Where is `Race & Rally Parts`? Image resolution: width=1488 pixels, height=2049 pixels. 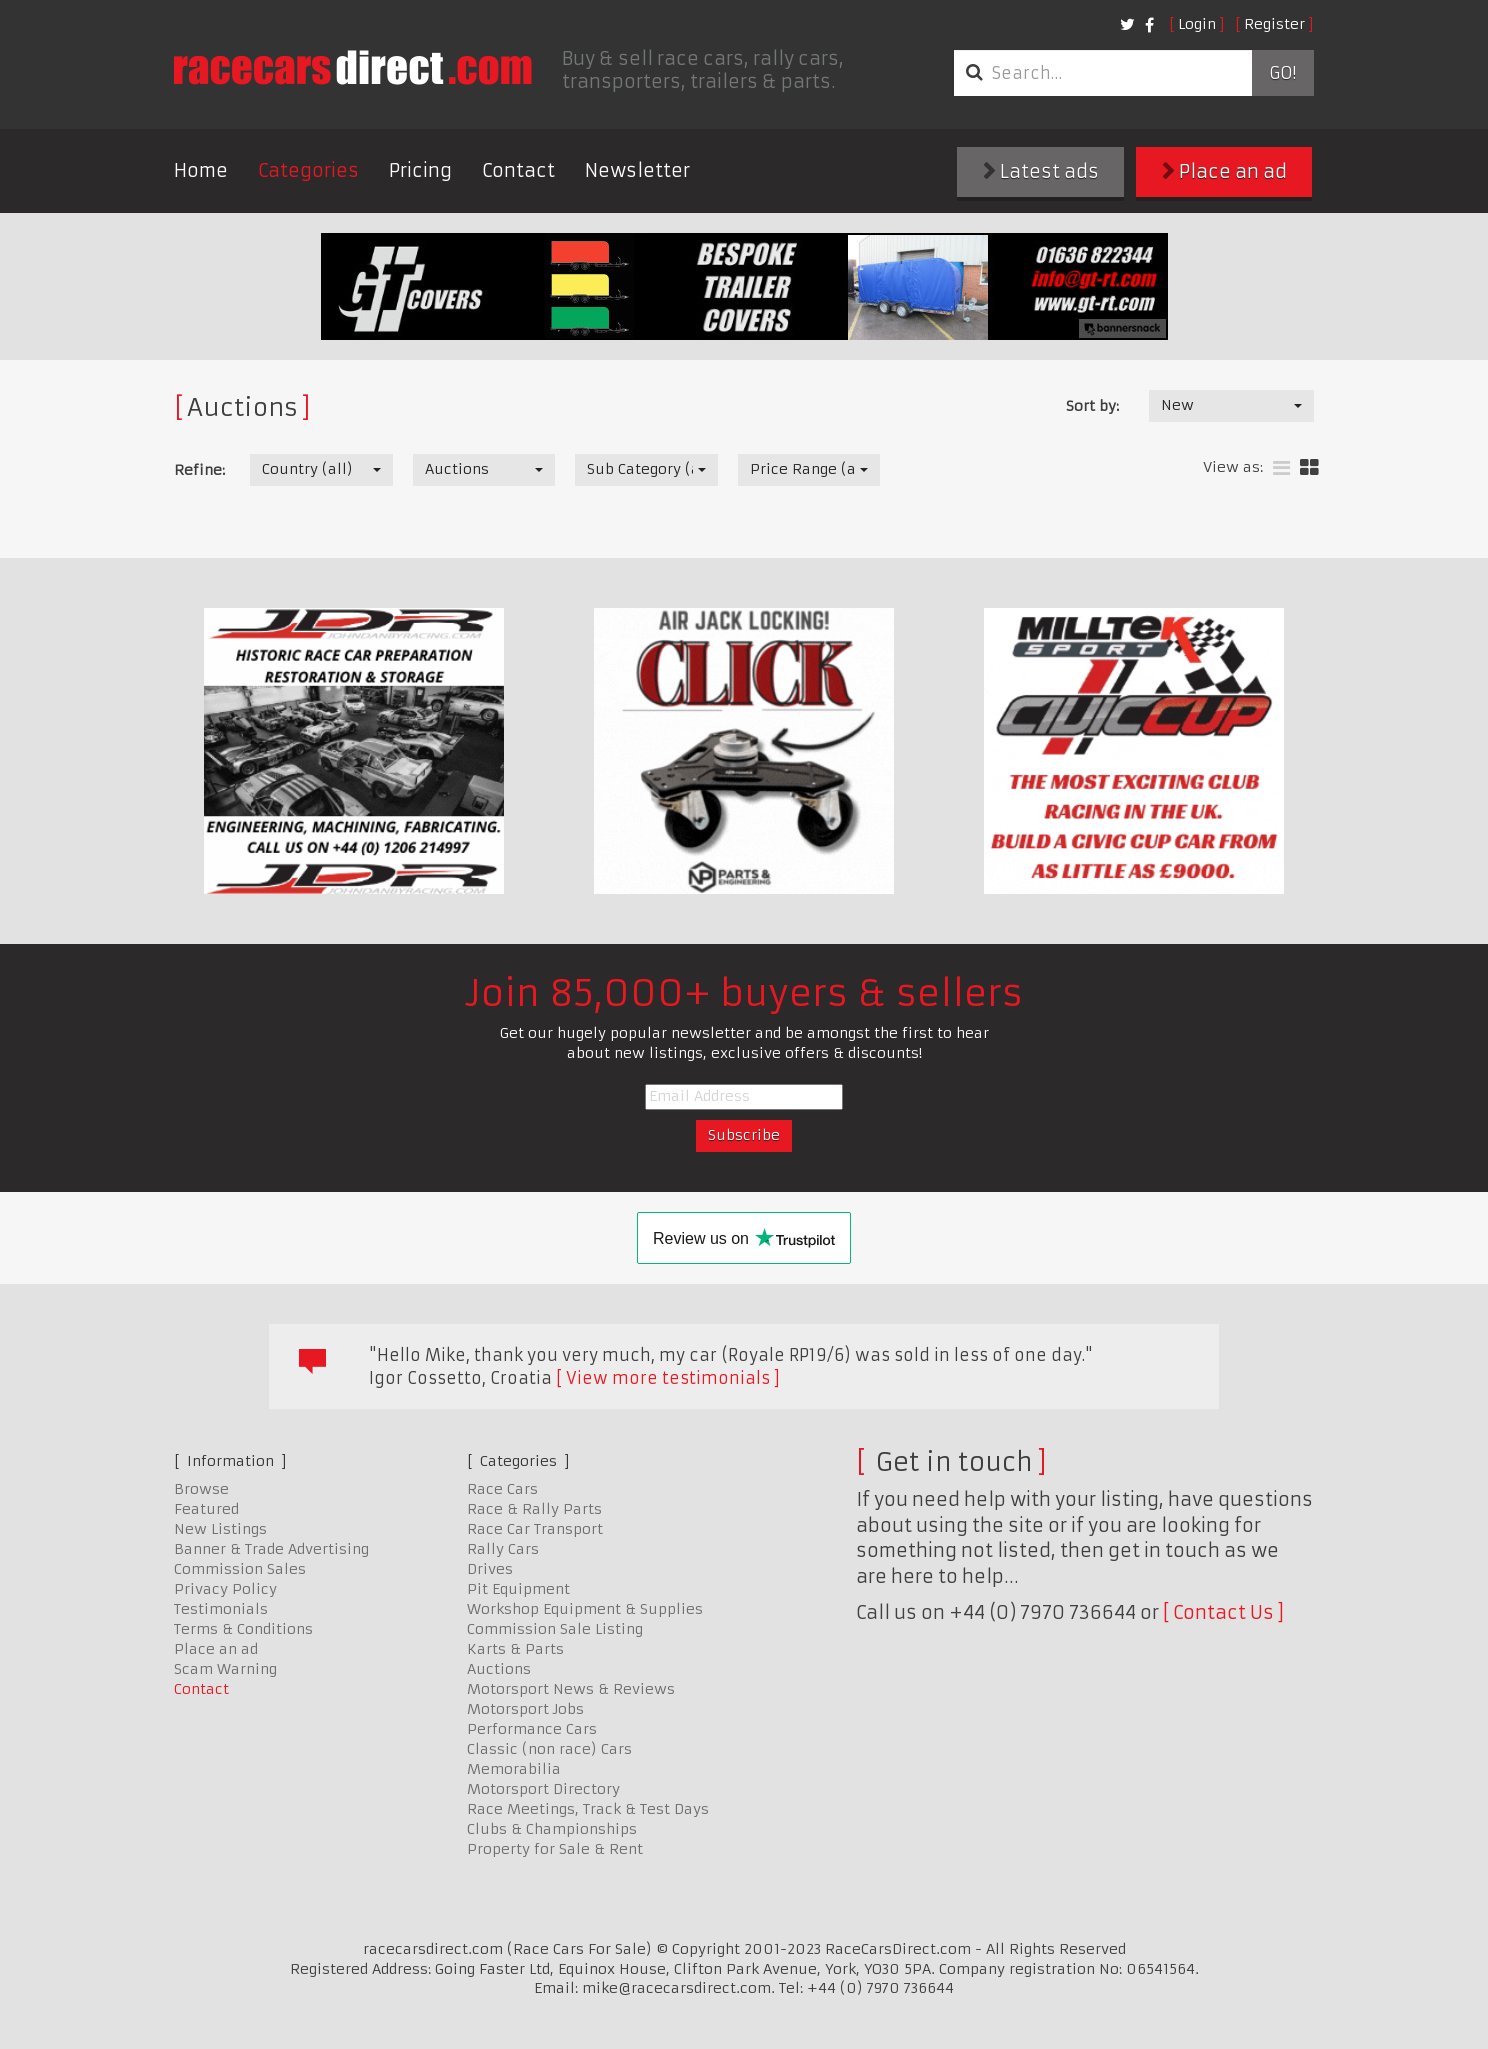 Race & Rally Parts is located at coordinates (534, 1509).